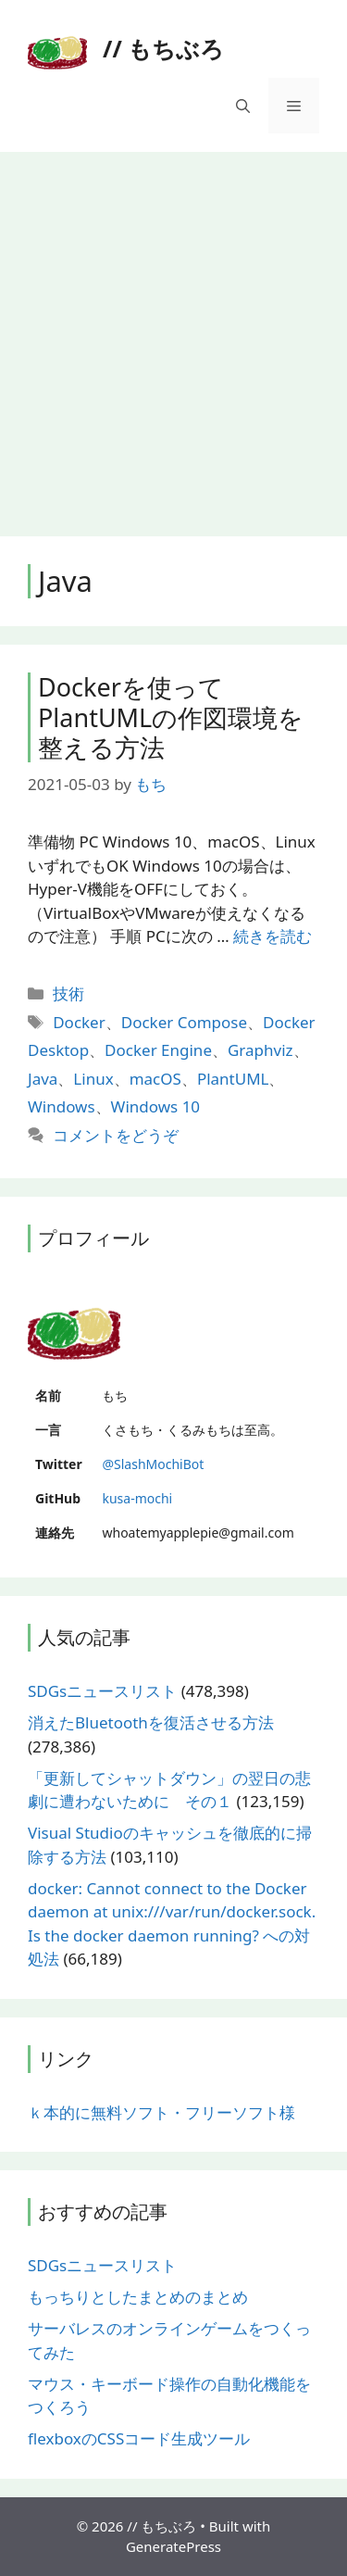  I want to click on // もちぶろ, so click(163, 48).